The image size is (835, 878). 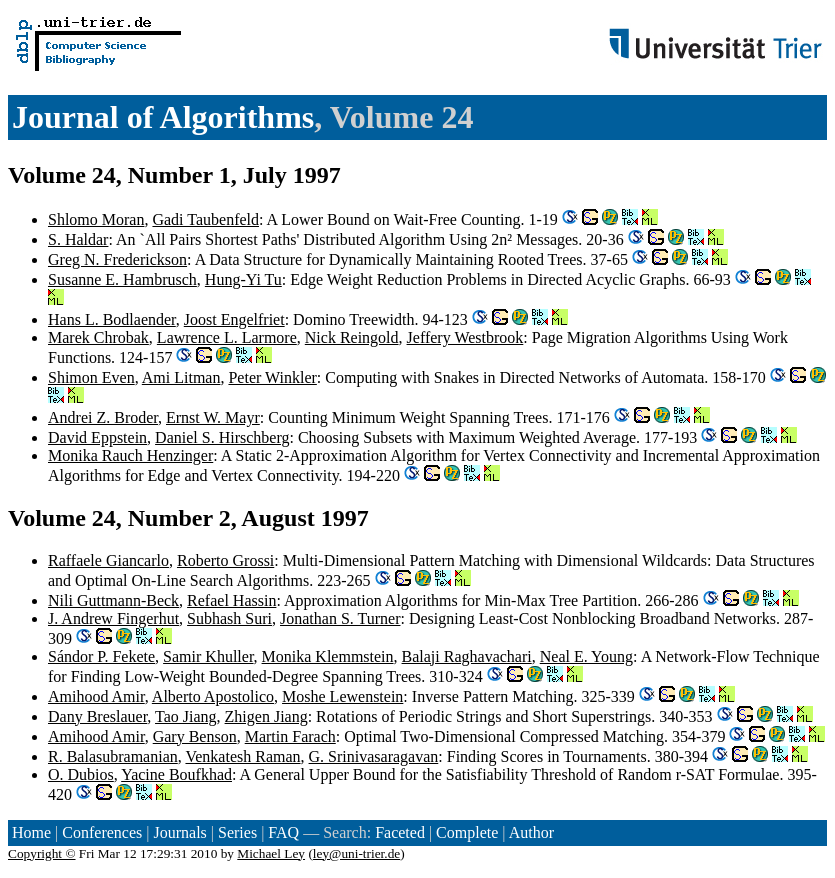 What do you see at coordinates (113, 756) in the screenshot?
I see `R. Balasubramanian` at bounding box center [113, 756].